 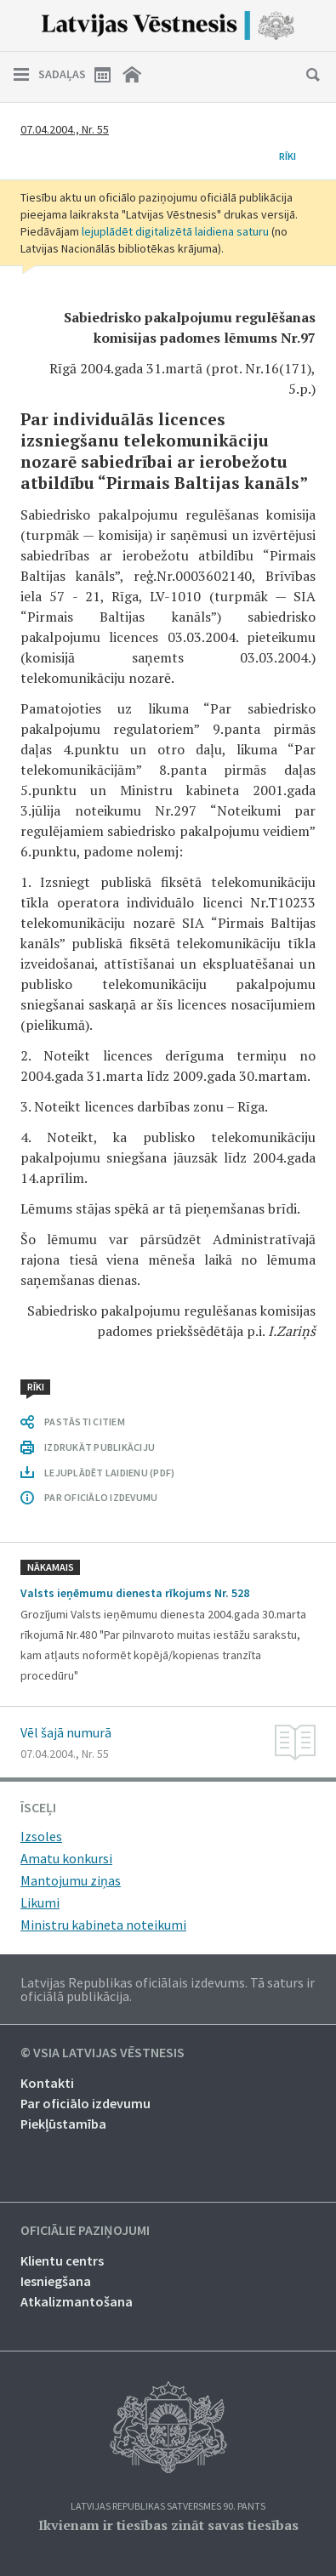 I want to click on Amatu konkursi, so click(x=66, y=1858).